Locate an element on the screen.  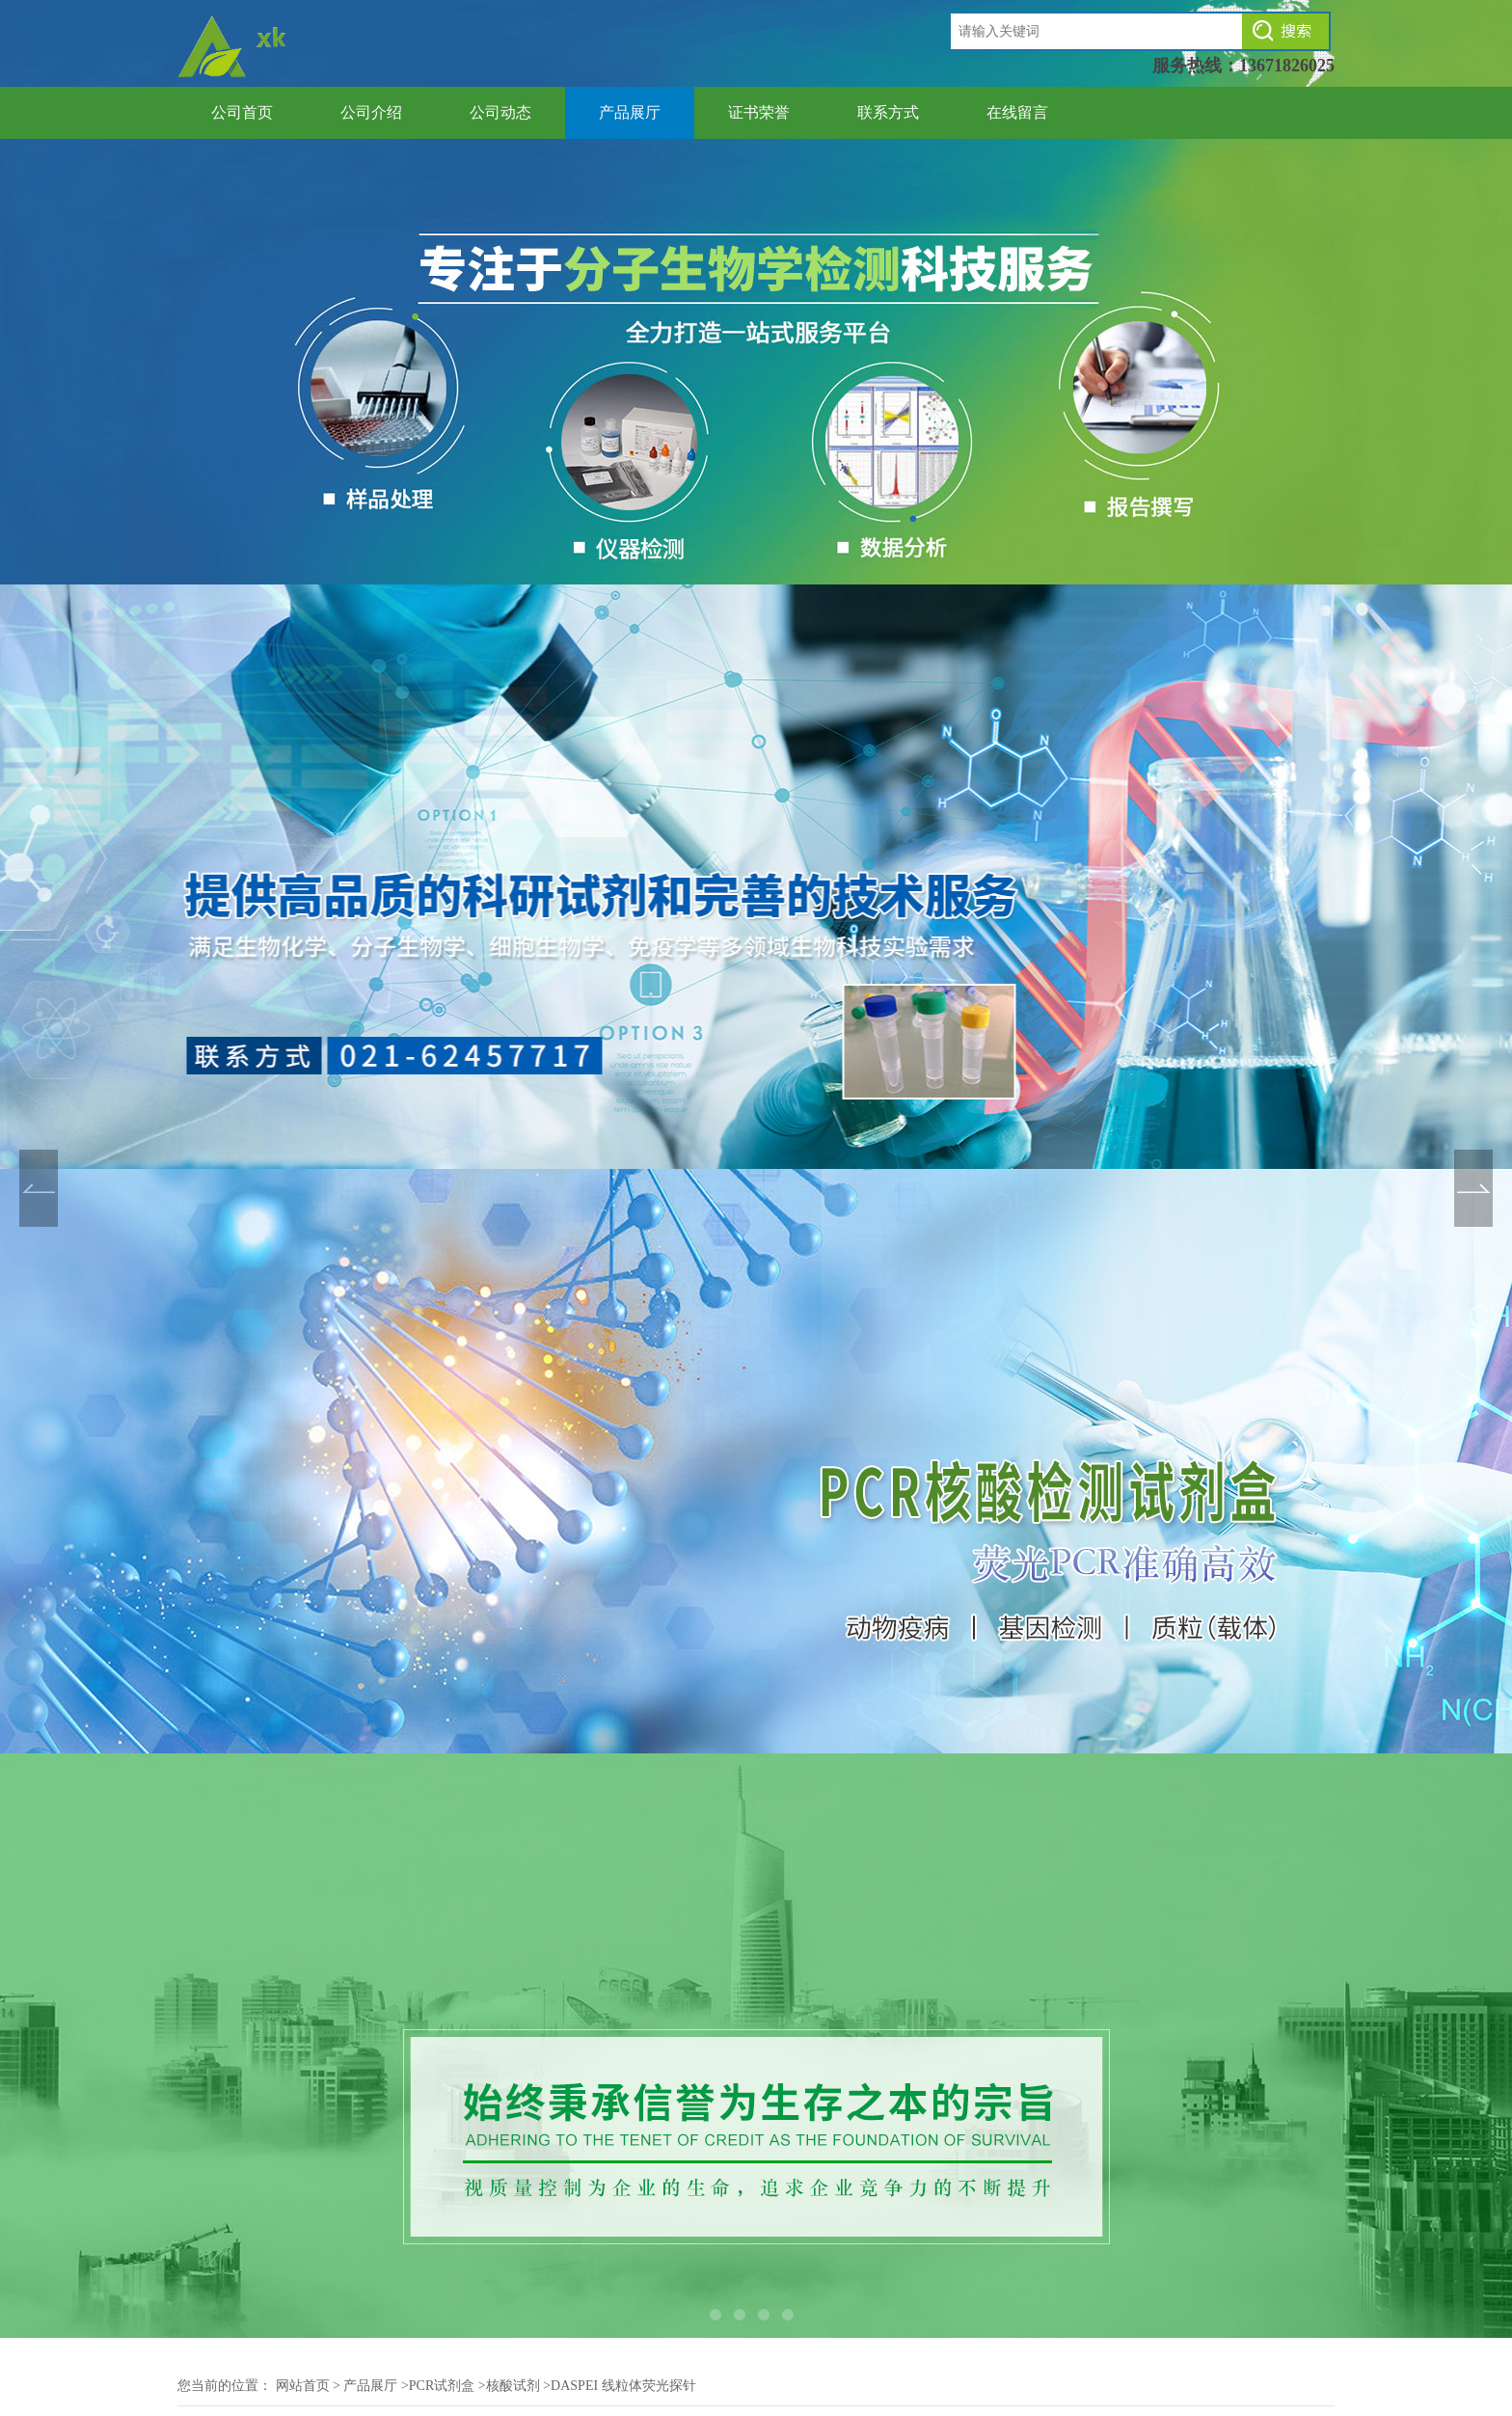
网站首页 is located at coordinates (303, 2385).